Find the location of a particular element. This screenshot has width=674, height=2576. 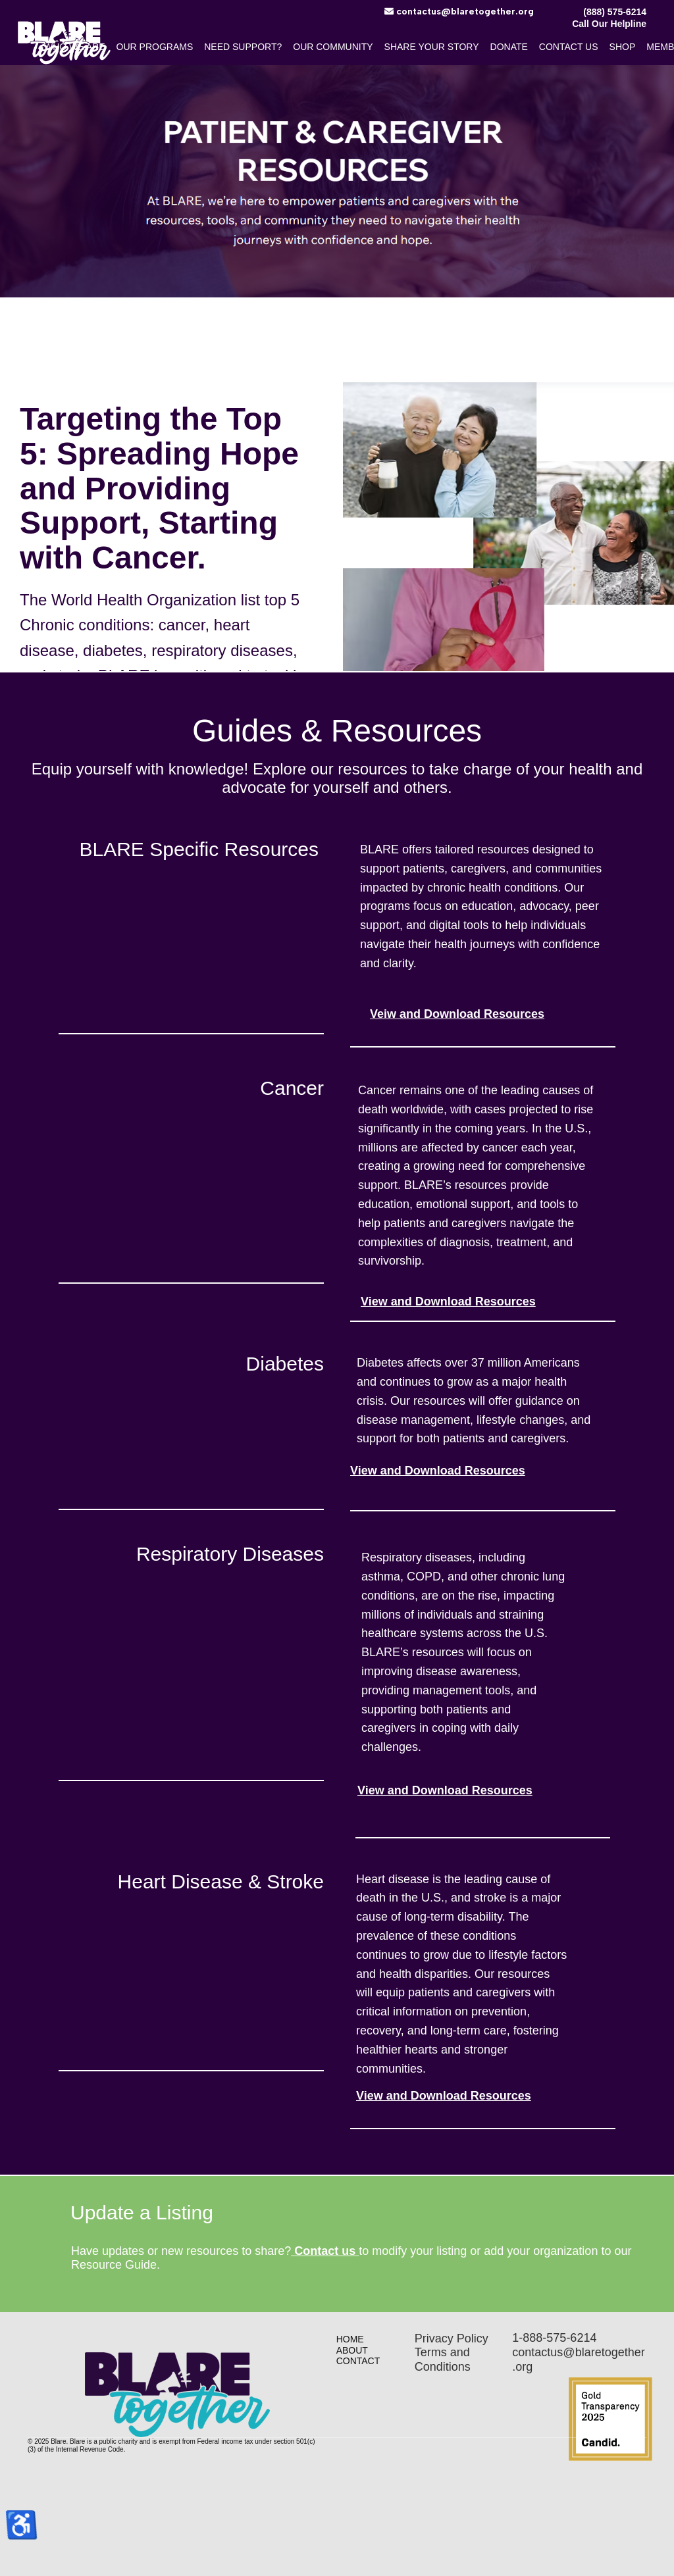

1-888-575-6214contactus@blaretogether.org is located at coordinates (578, 2352).